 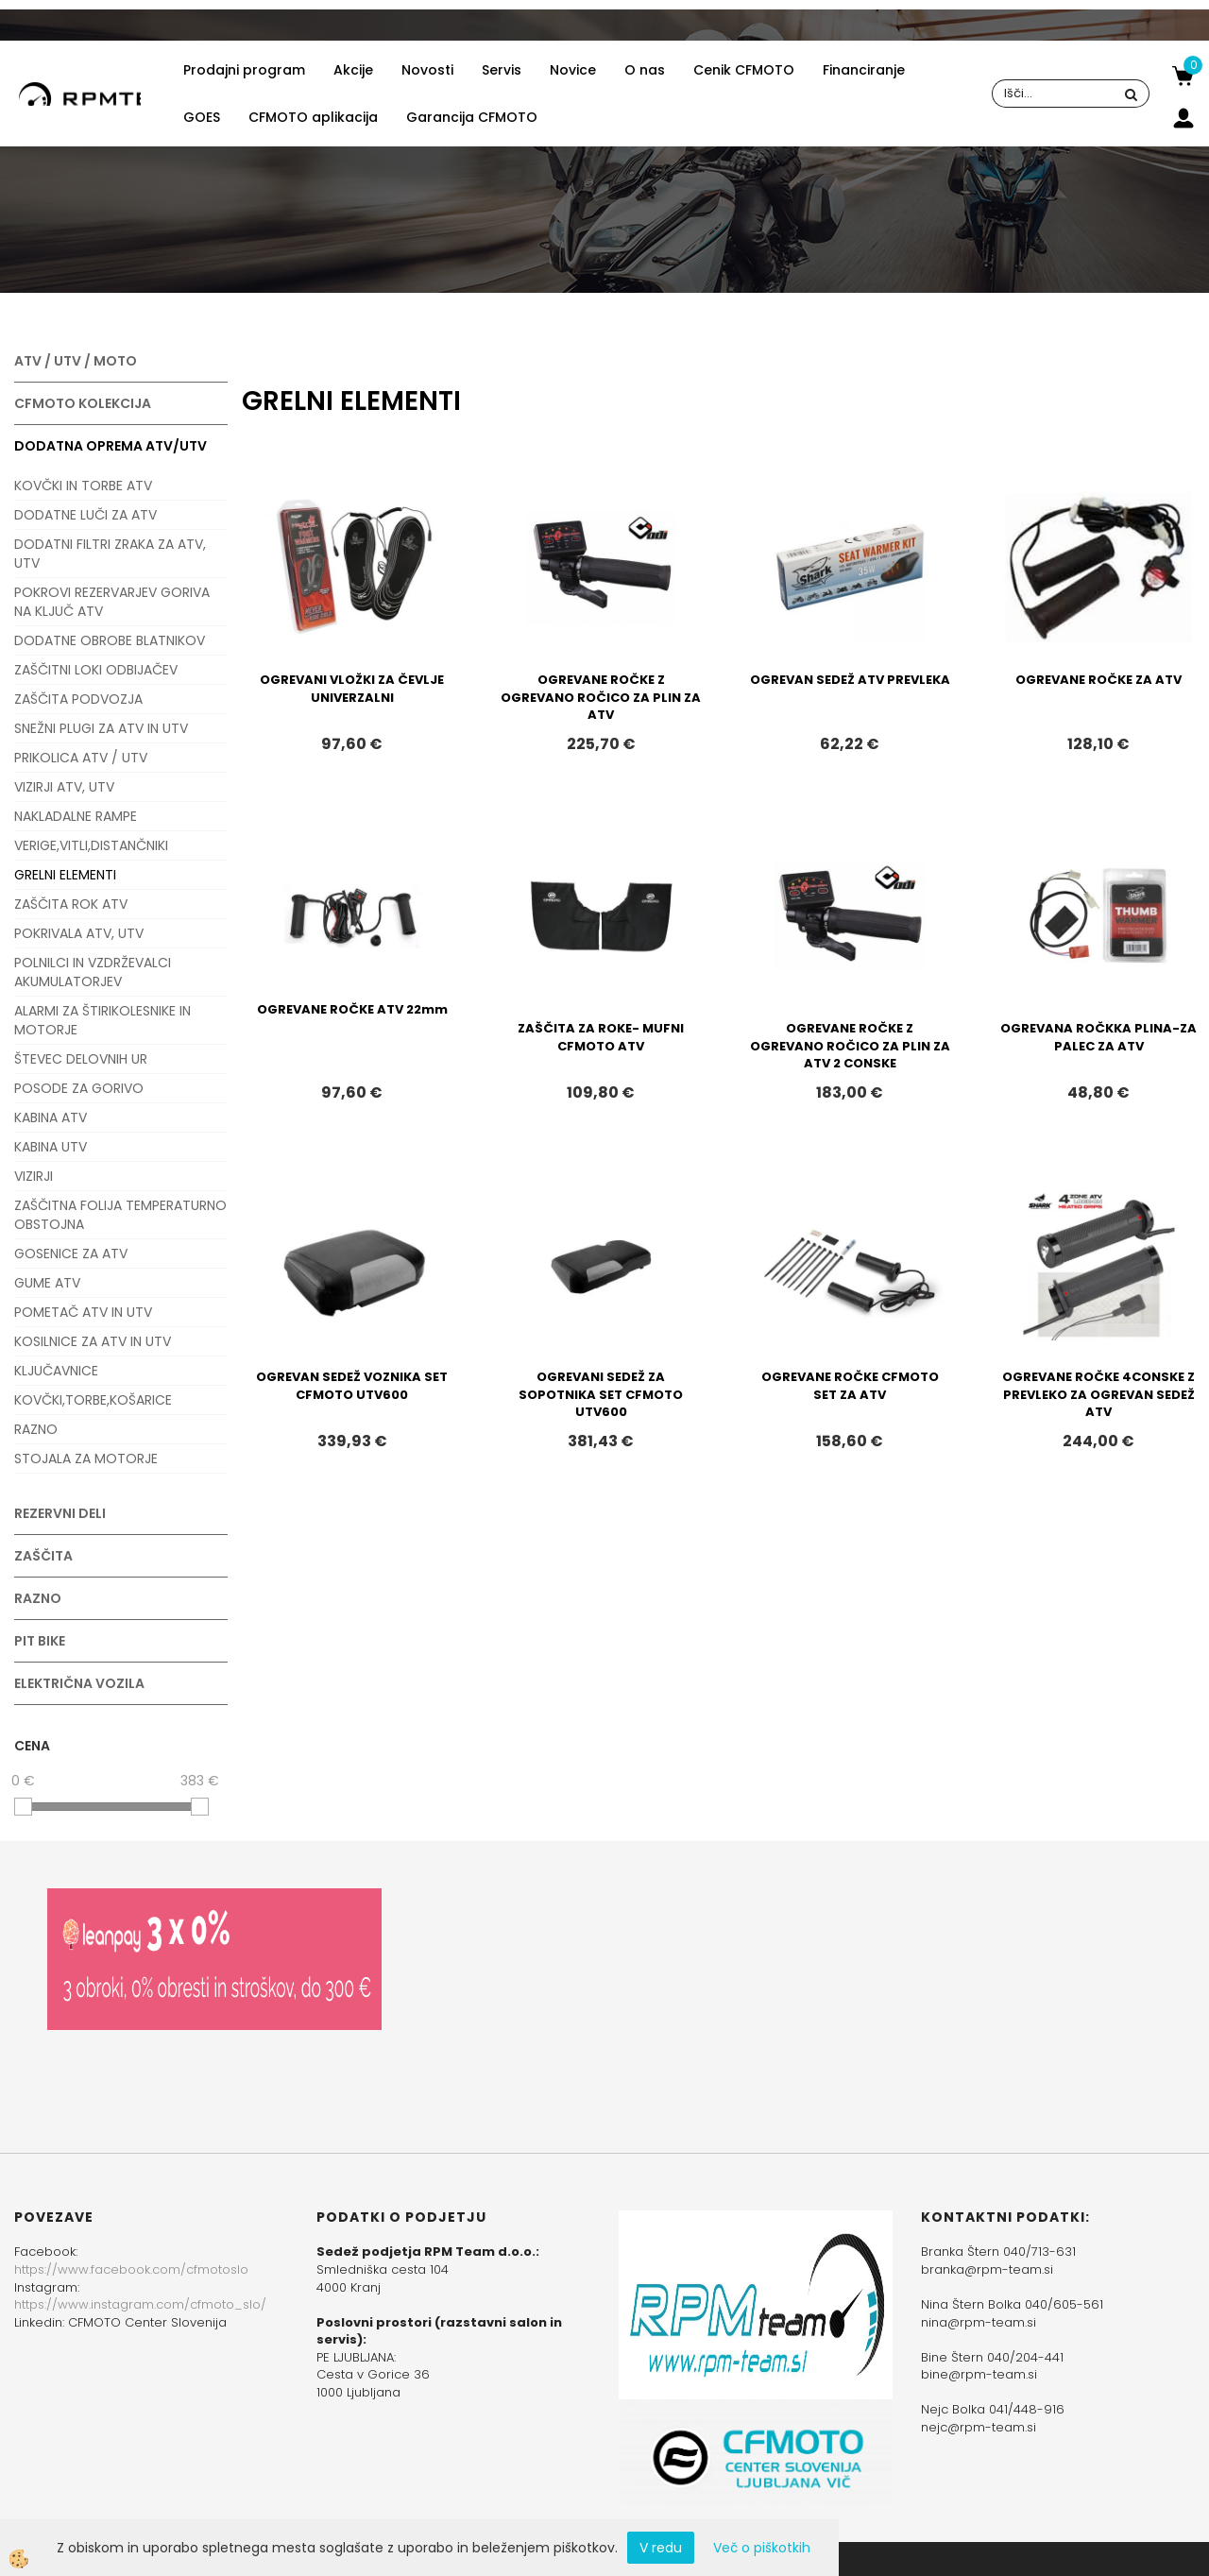 What do you see at coordinates (83, 1312) in the screenshot?
I see `POMETAČ ATV IN UTV` at bounding box center [83, 1312].